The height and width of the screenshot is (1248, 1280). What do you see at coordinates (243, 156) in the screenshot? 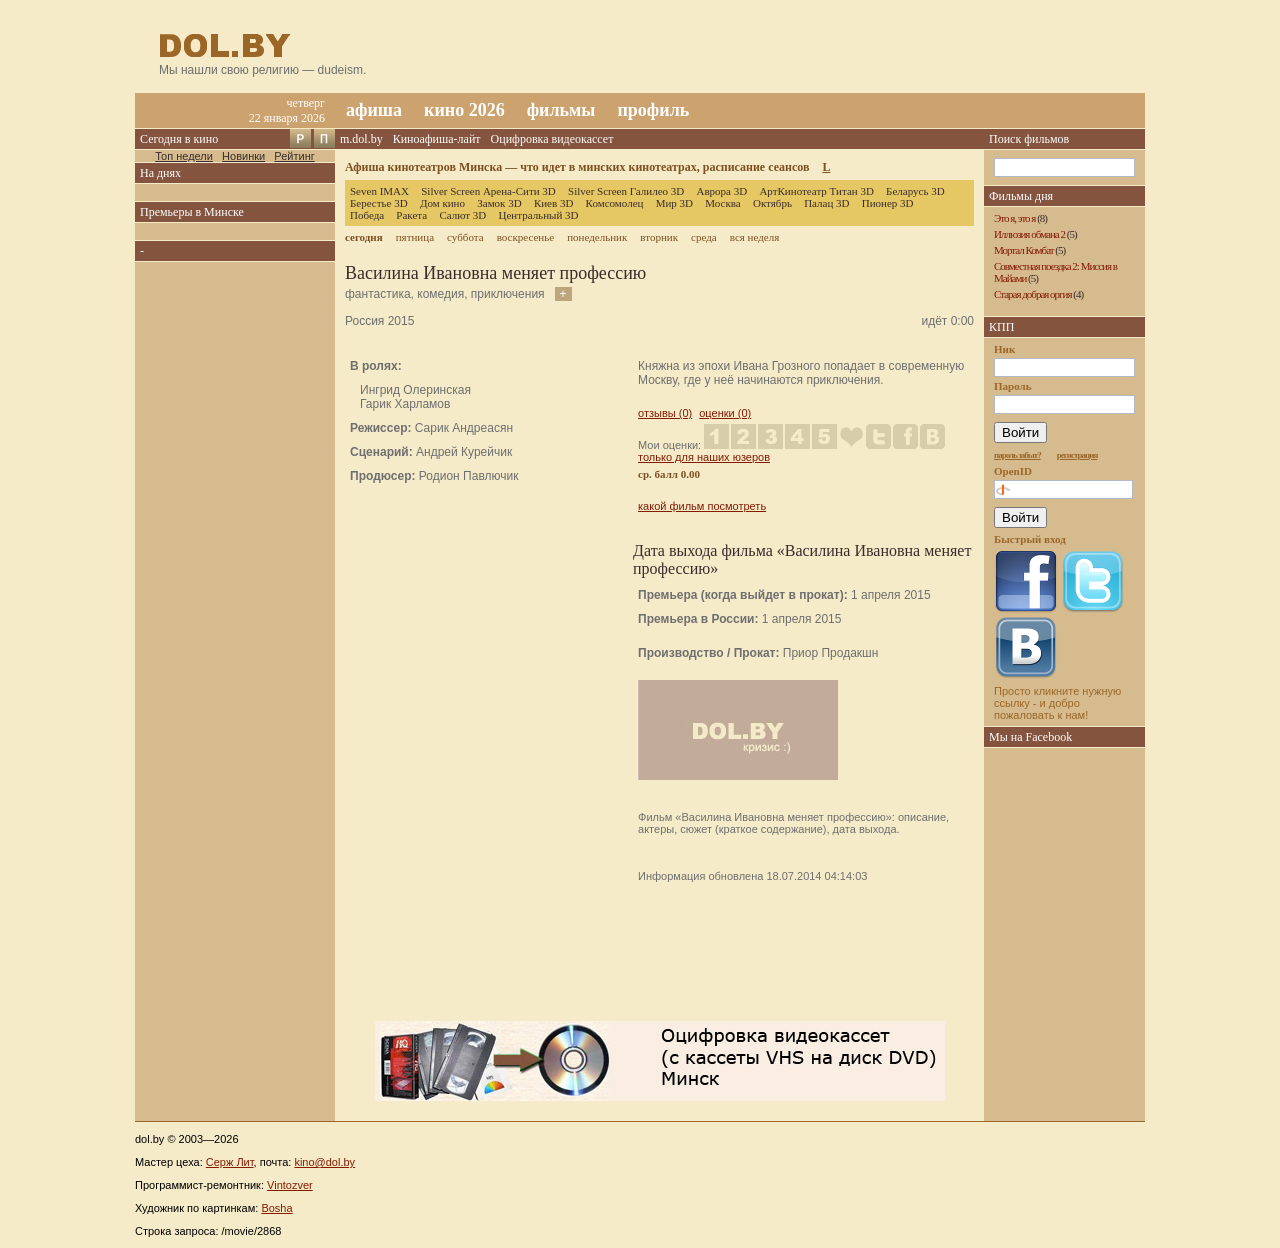
I see `Новинки` at bounding box center [243, 156].